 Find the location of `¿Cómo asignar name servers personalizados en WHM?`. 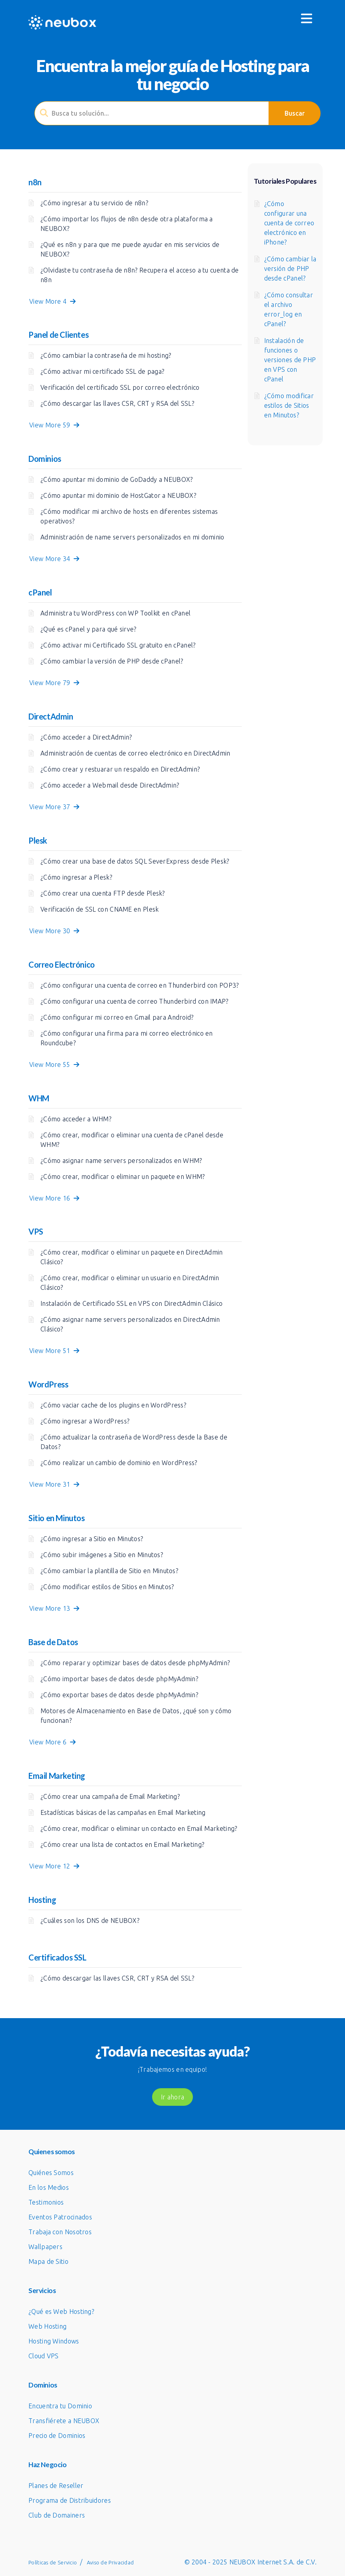

¿Cómo asignar name servers personalizados en WHM? is located at coordinates (121, 1160).